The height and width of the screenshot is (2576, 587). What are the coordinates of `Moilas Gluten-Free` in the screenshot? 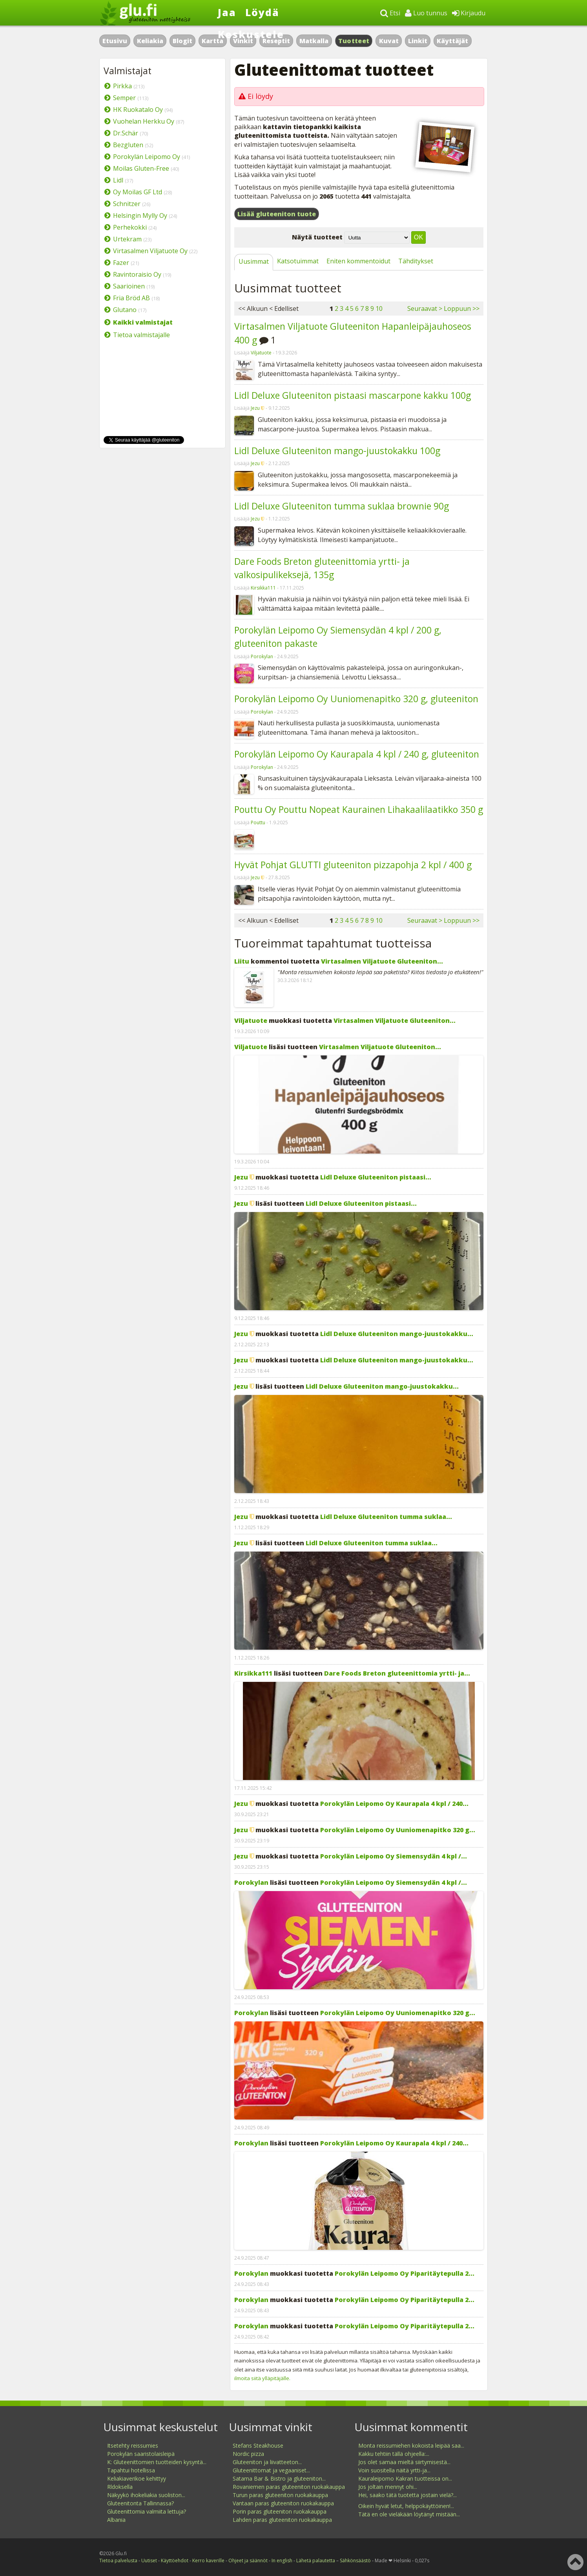 It's located at (141, 168).